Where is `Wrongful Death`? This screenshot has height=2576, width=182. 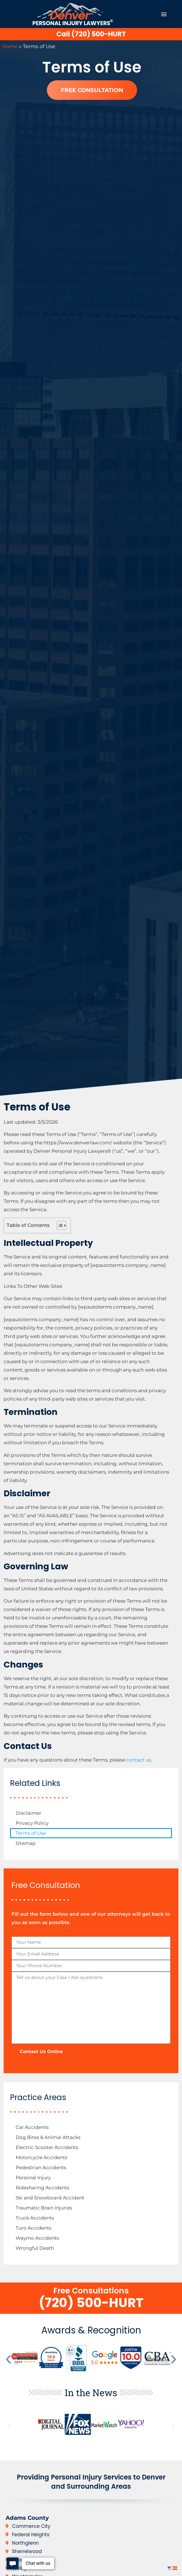 Wrongful Death is located at coordinates (35, 2248).